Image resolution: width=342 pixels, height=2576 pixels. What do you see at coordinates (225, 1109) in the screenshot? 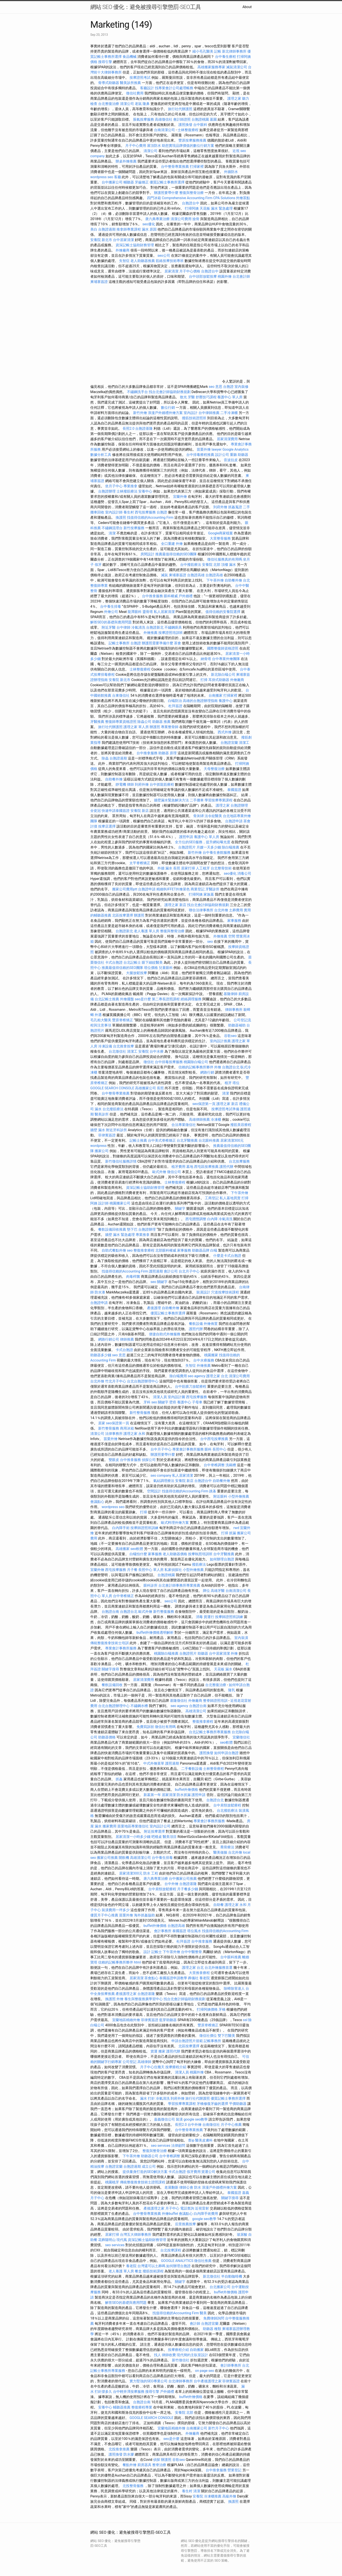
I see `按摩證照考試準備` at bounding box center [225, 1109].